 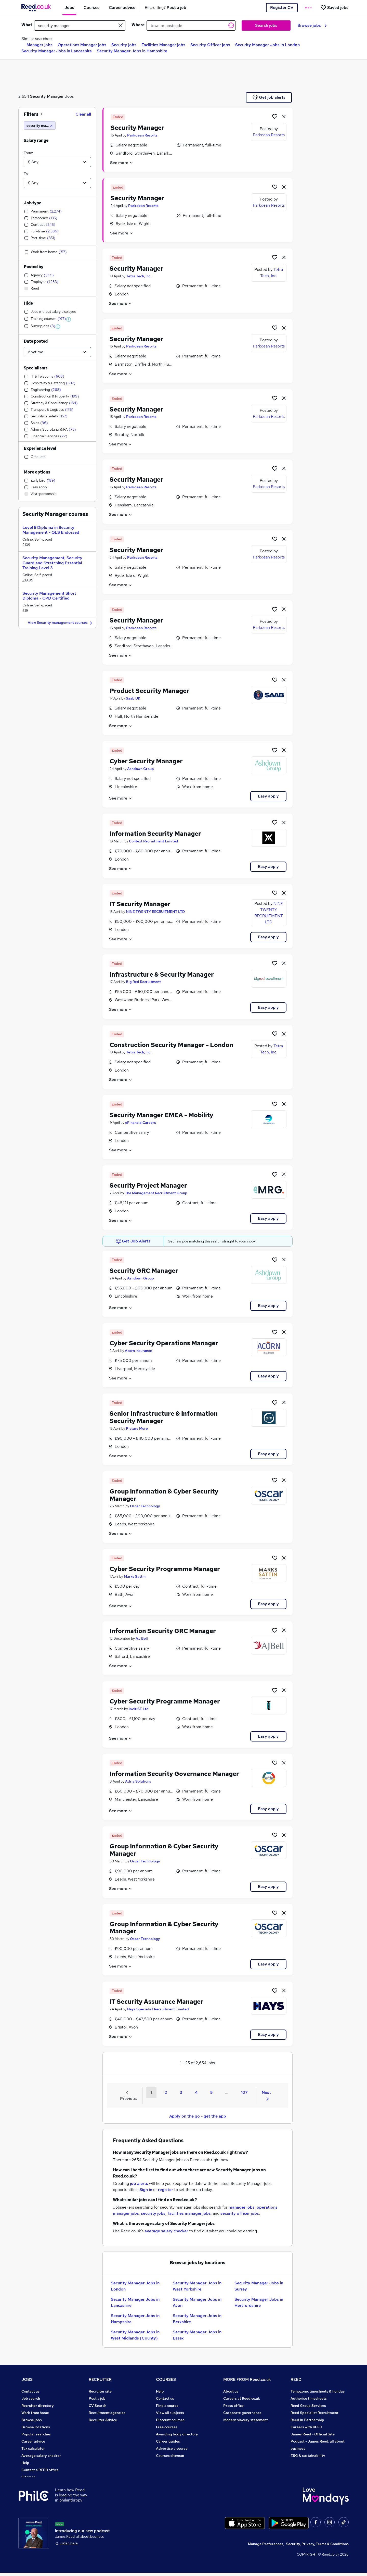 I want to click on Security Manager Jobs in West Midlands (County), so click(x=135, y=2335).